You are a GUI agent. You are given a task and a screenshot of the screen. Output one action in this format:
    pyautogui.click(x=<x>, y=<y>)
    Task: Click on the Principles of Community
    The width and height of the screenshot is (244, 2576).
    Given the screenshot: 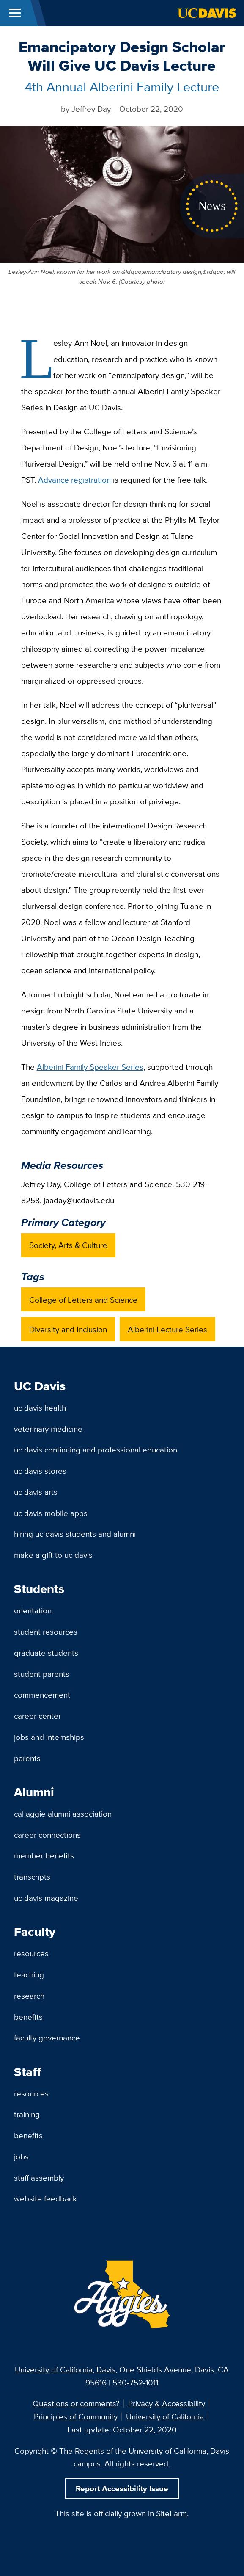 What is the action you would take?
    pyautogui.click(x=76, y=2416)
    